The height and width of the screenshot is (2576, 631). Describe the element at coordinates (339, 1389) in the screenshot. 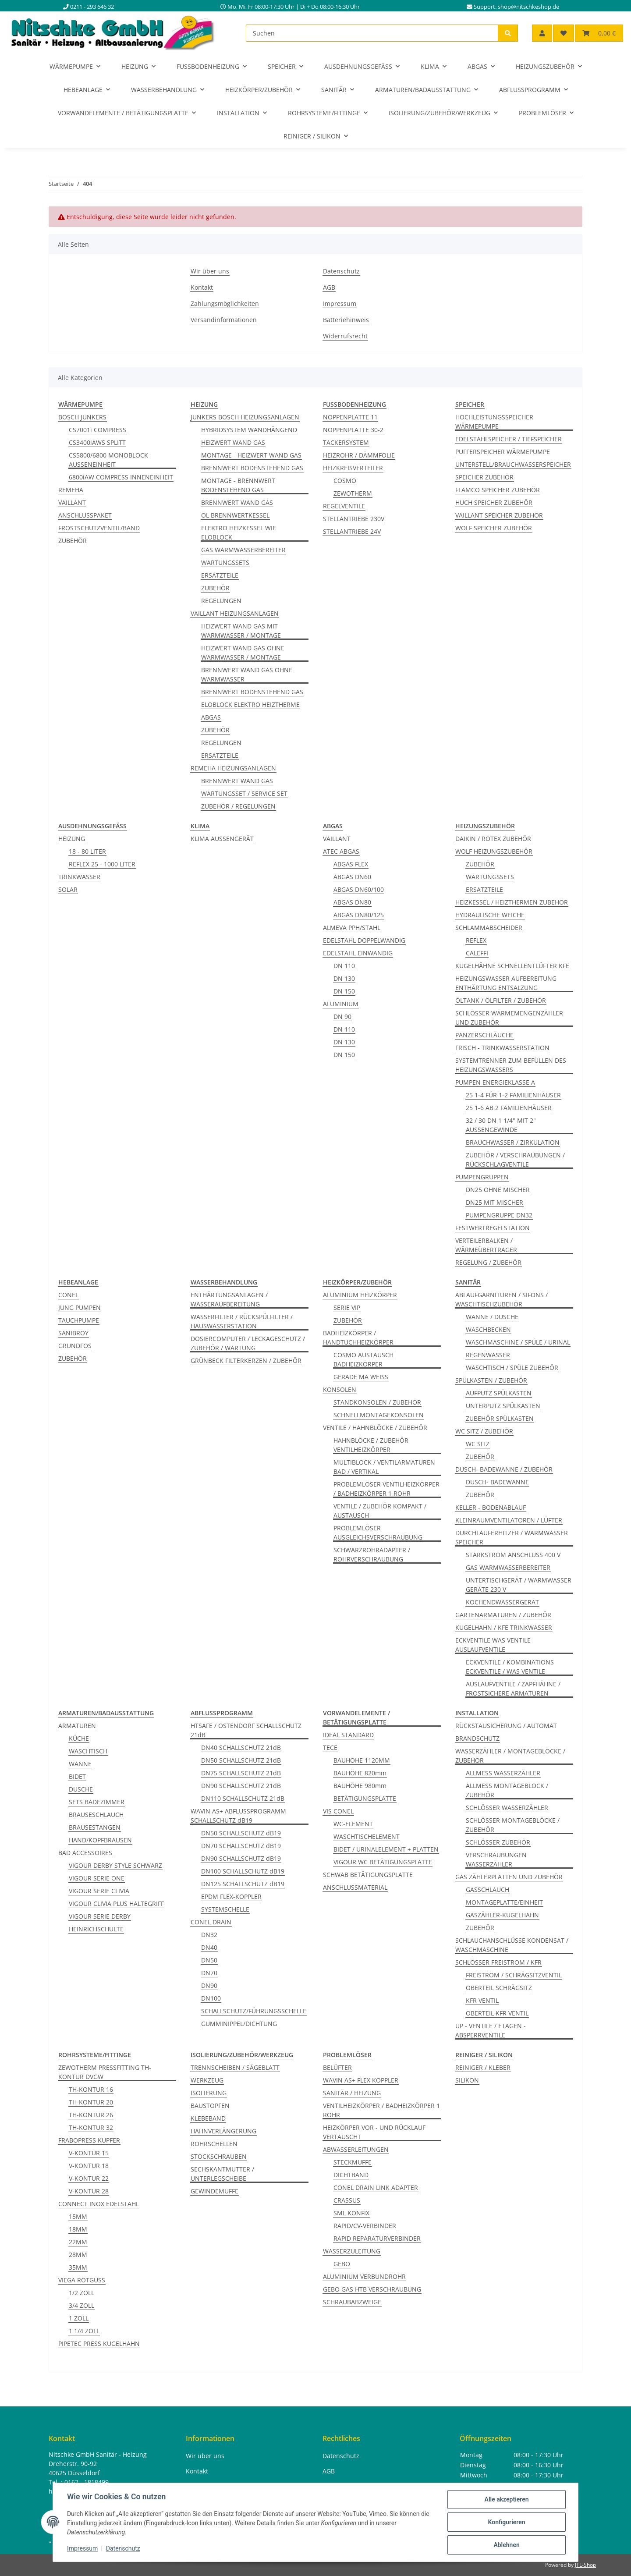

I see `KONSOLEN` at that location.